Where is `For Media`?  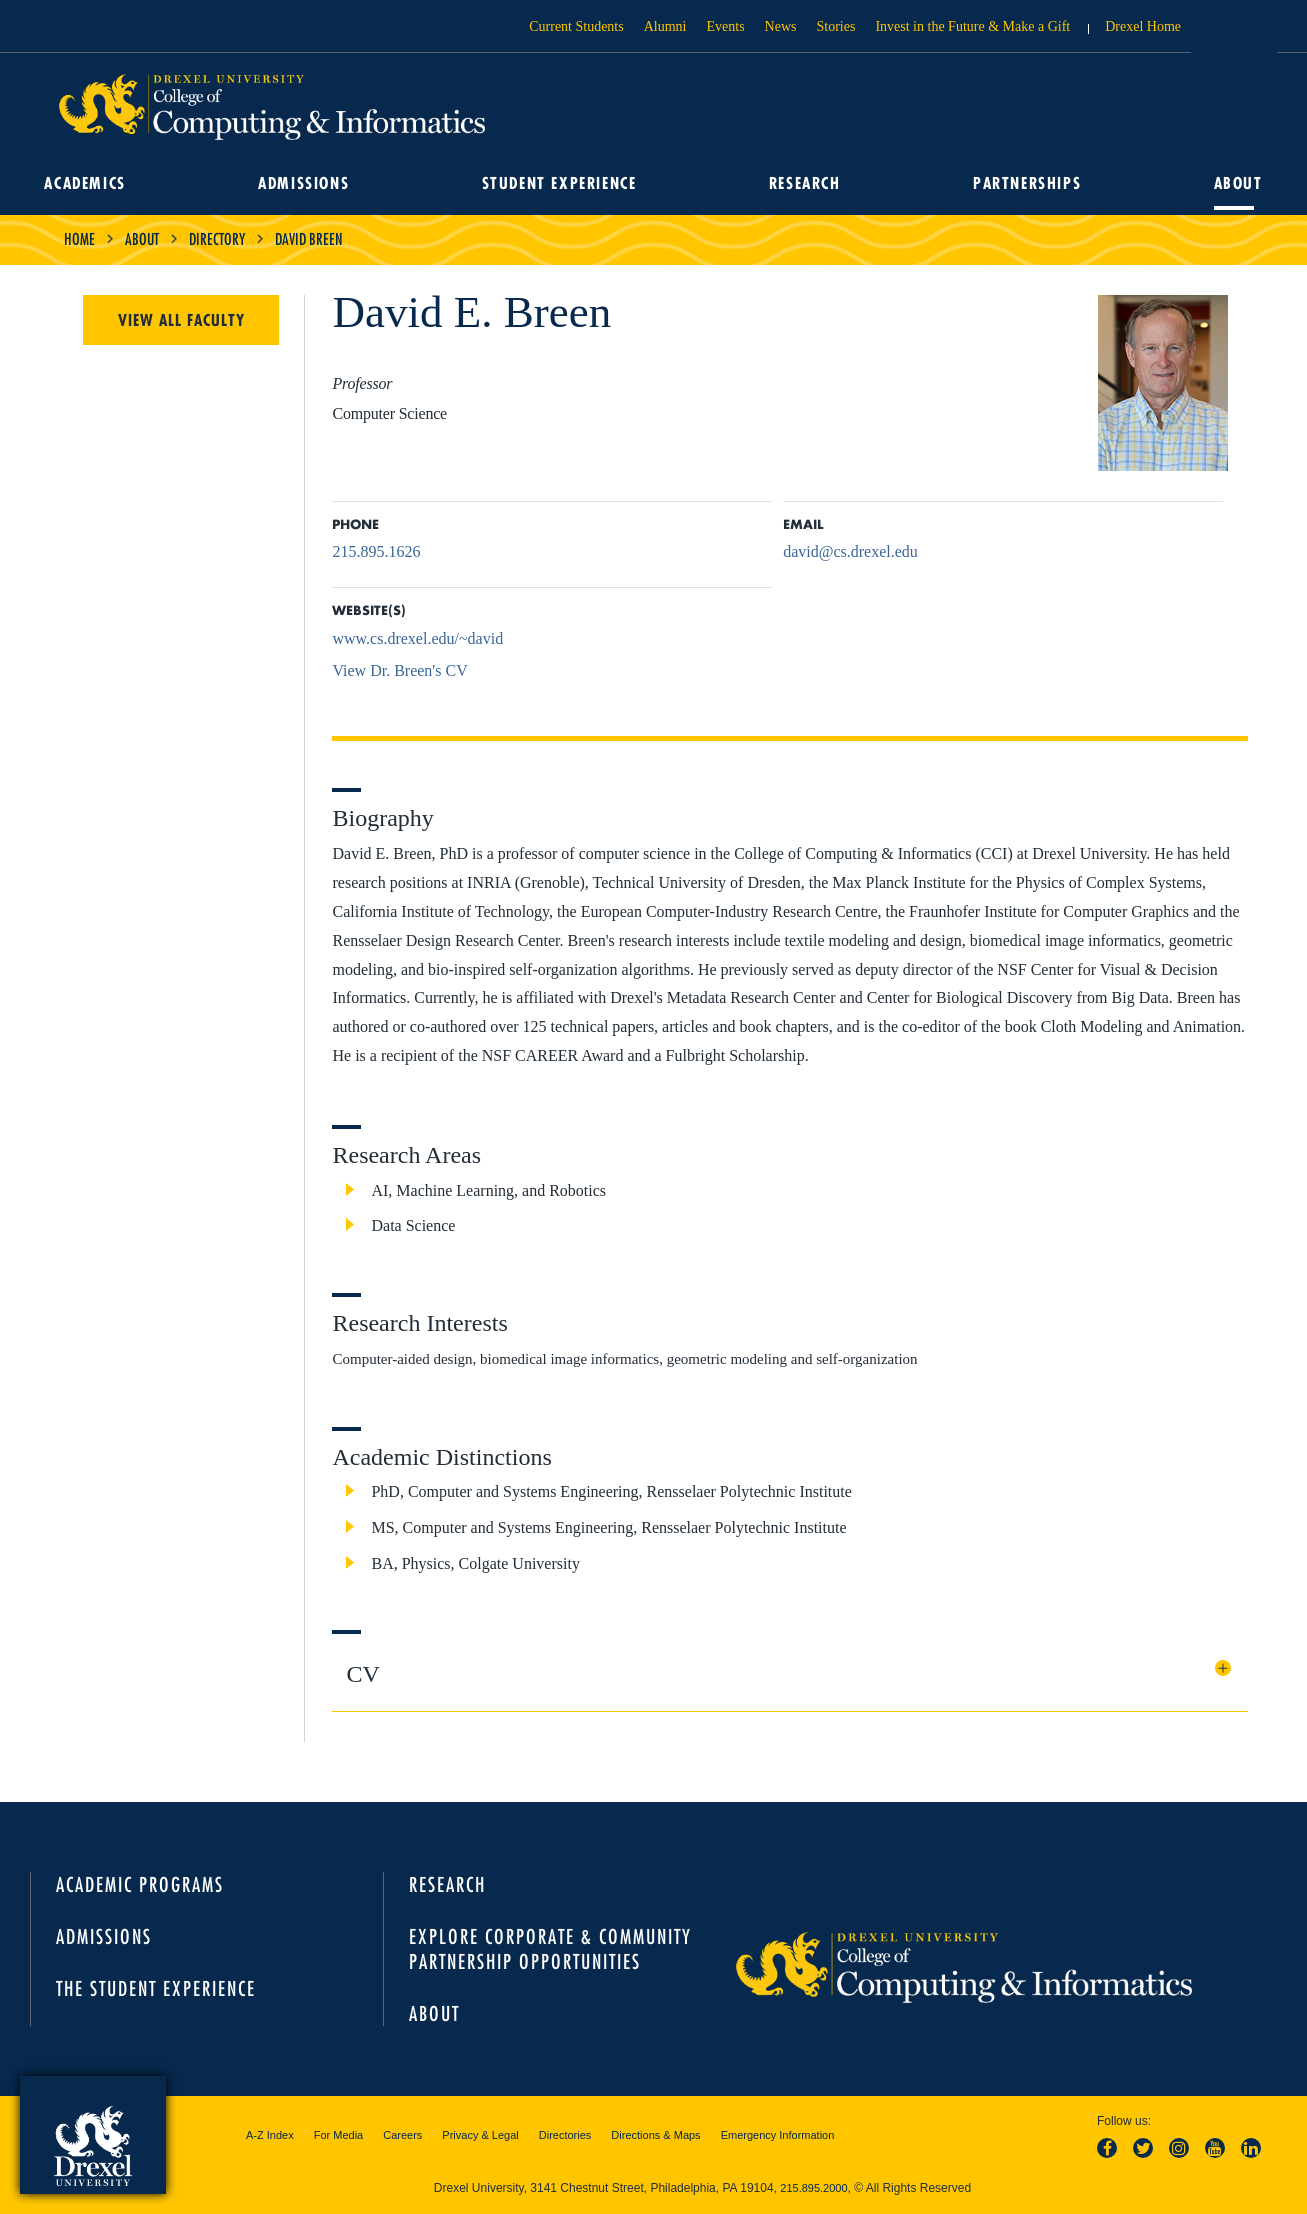
For Media is located at coordinates (339, 2135).